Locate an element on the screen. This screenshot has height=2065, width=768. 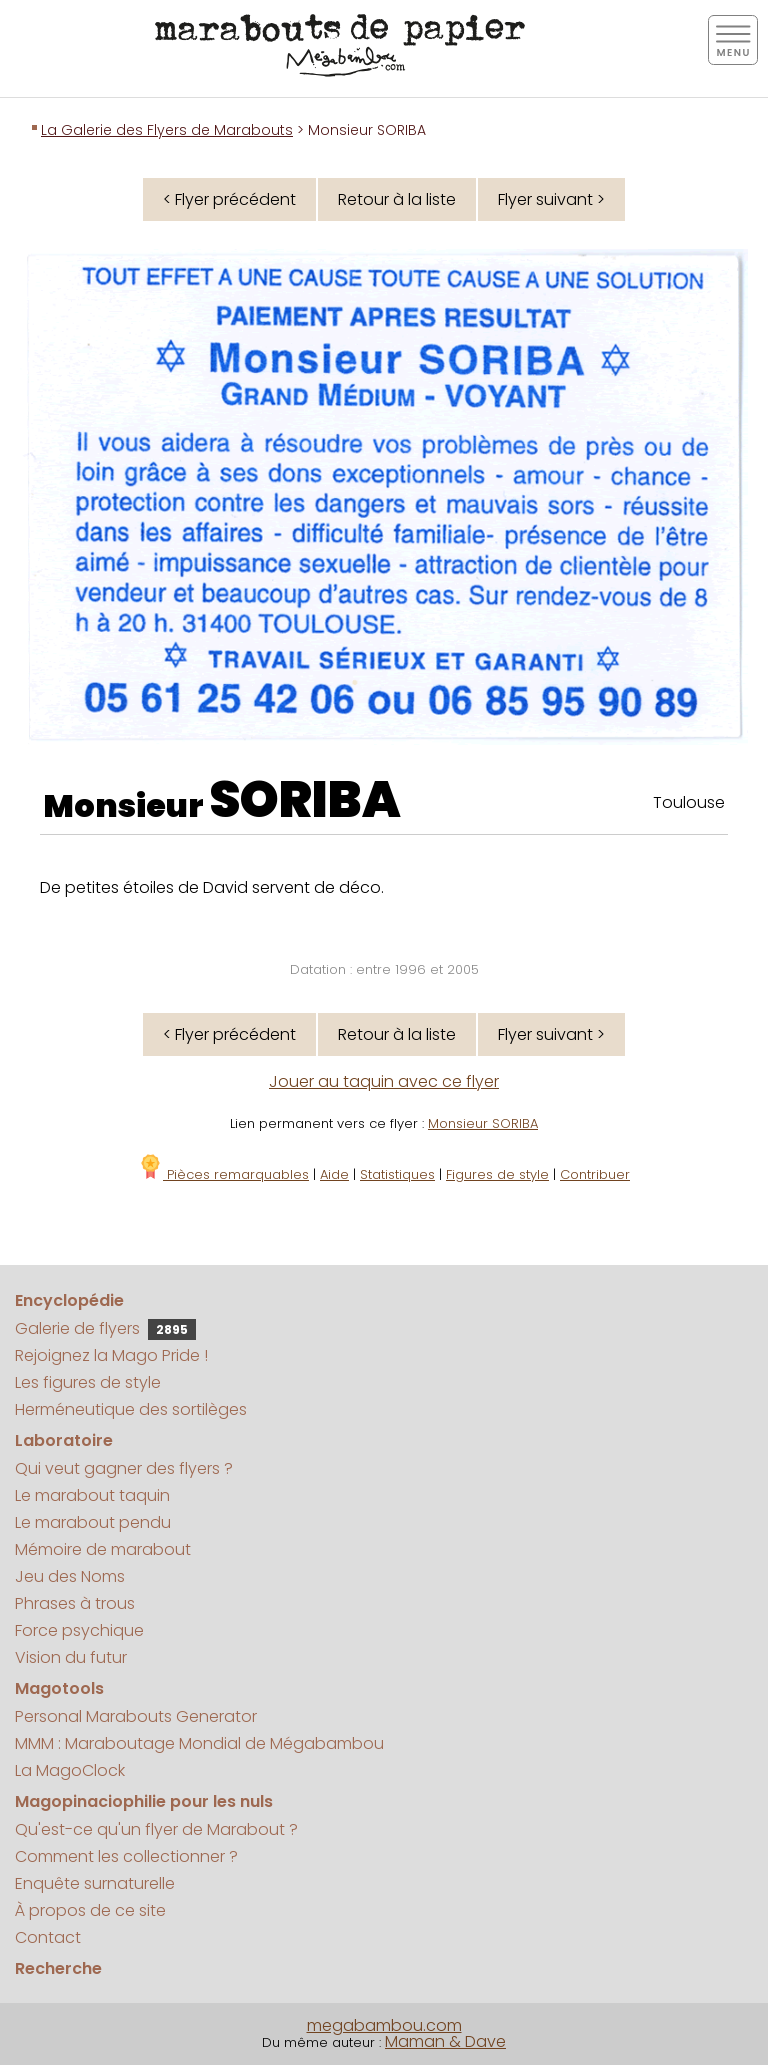
Rejoignez la Mago Pride ! is located at coordinates (111, 1355).